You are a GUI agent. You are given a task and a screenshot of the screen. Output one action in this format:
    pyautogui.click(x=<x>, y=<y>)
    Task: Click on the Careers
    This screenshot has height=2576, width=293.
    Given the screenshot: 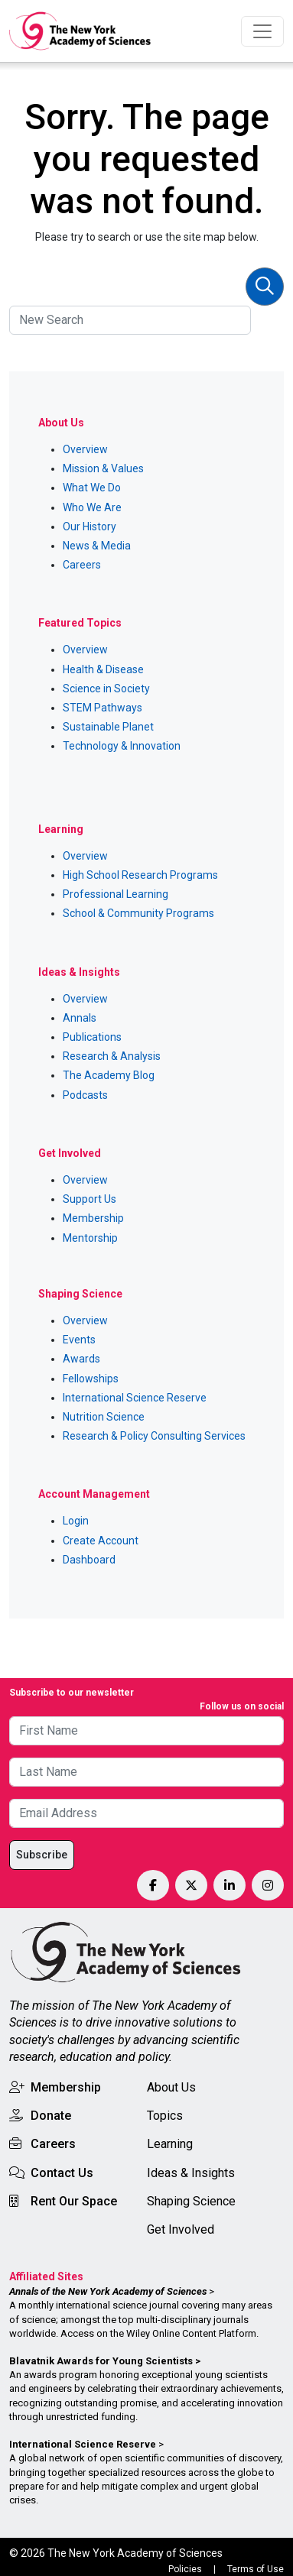 What is the action you would take?
    pyautogui.click(x=82, y=565)
    